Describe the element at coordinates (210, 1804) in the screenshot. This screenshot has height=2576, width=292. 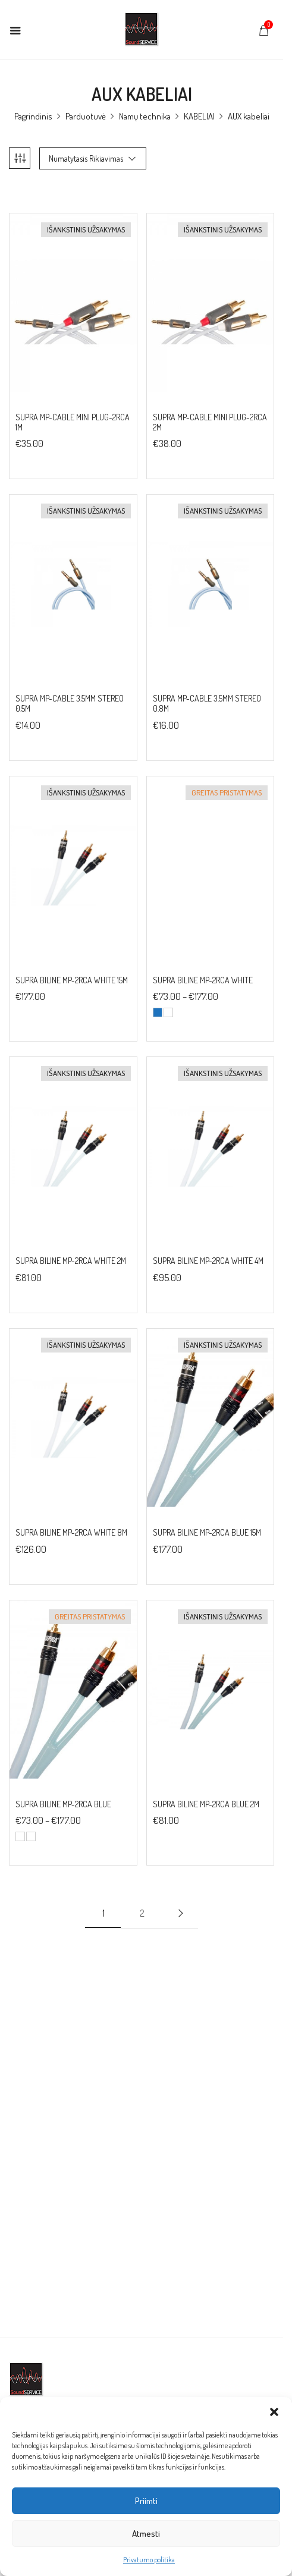
I see `SUPRA BILINE MP-2RCA BLUE 2M` at that location.